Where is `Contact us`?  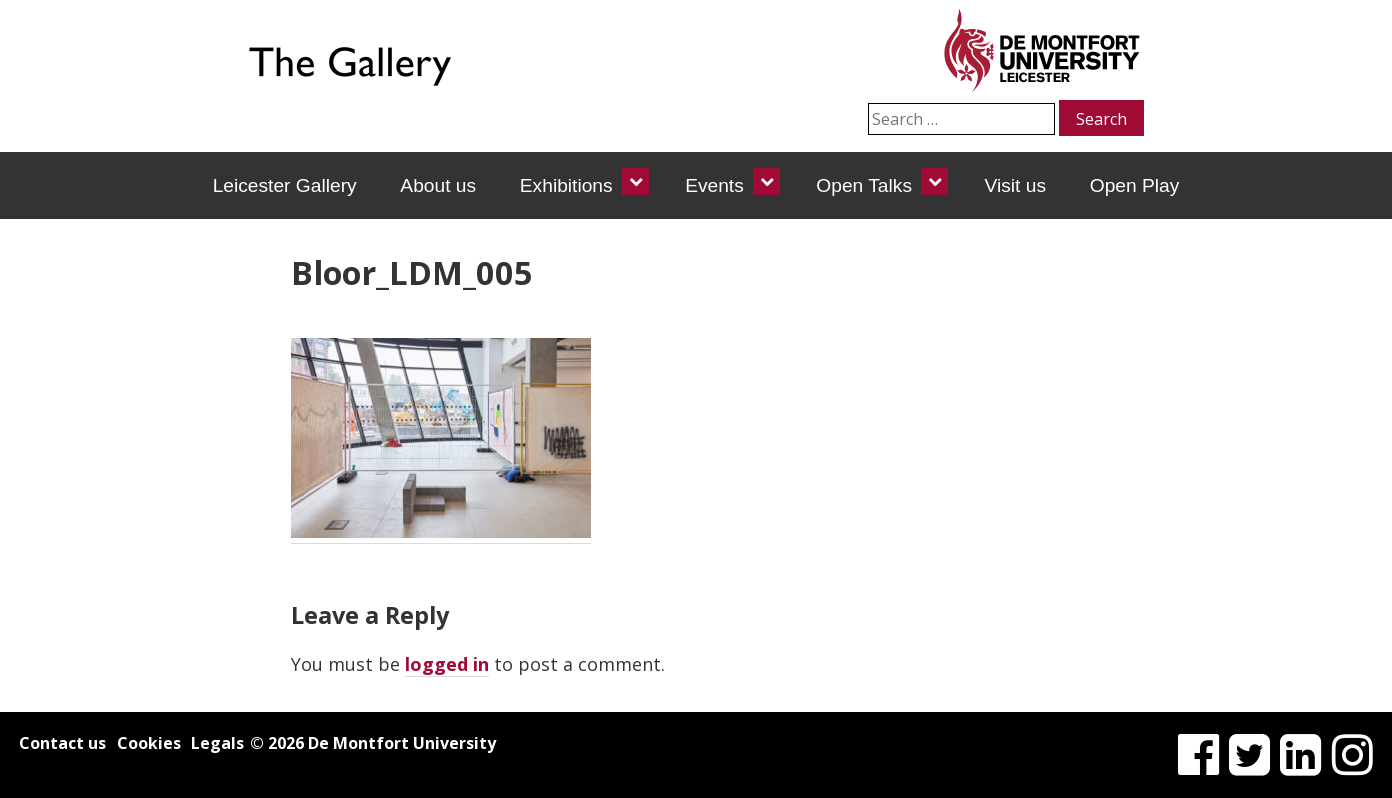
Contact us is located at coordinates (62, 743).